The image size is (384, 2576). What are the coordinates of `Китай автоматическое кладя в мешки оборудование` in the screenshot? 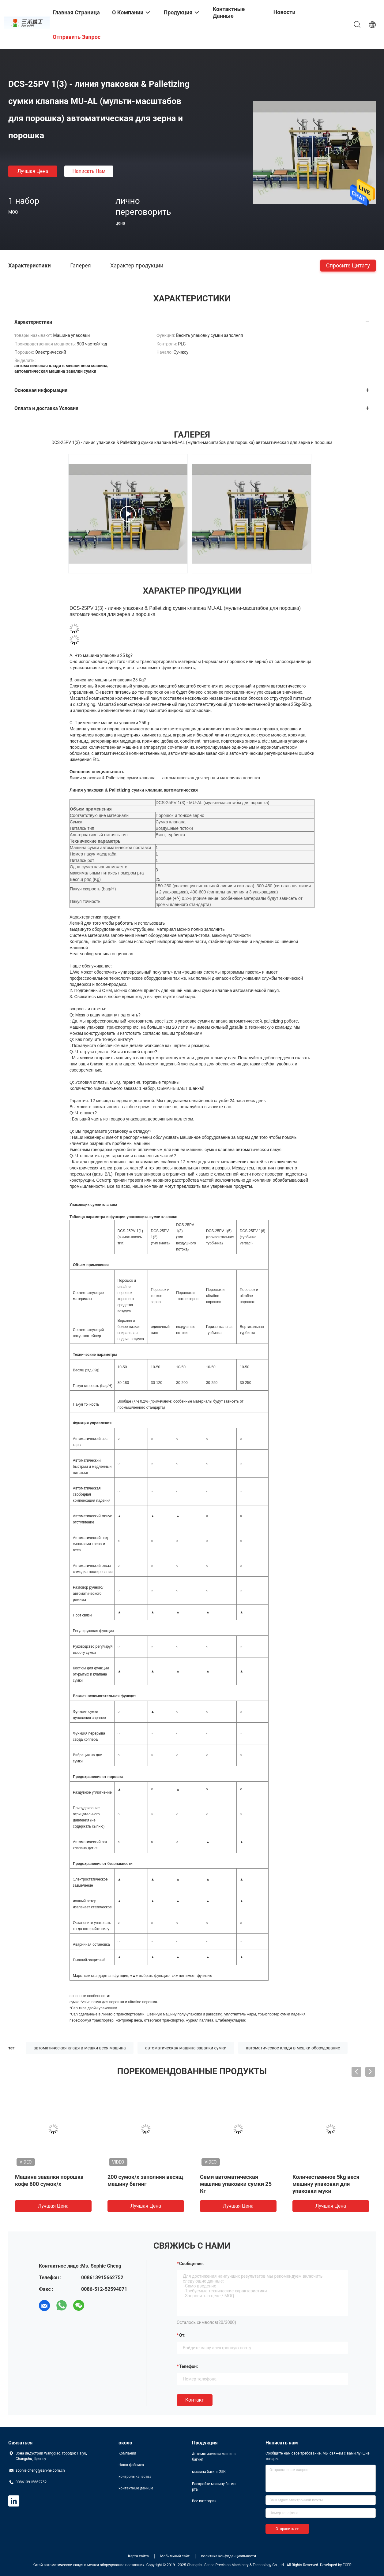 It's located at (78, 2565).